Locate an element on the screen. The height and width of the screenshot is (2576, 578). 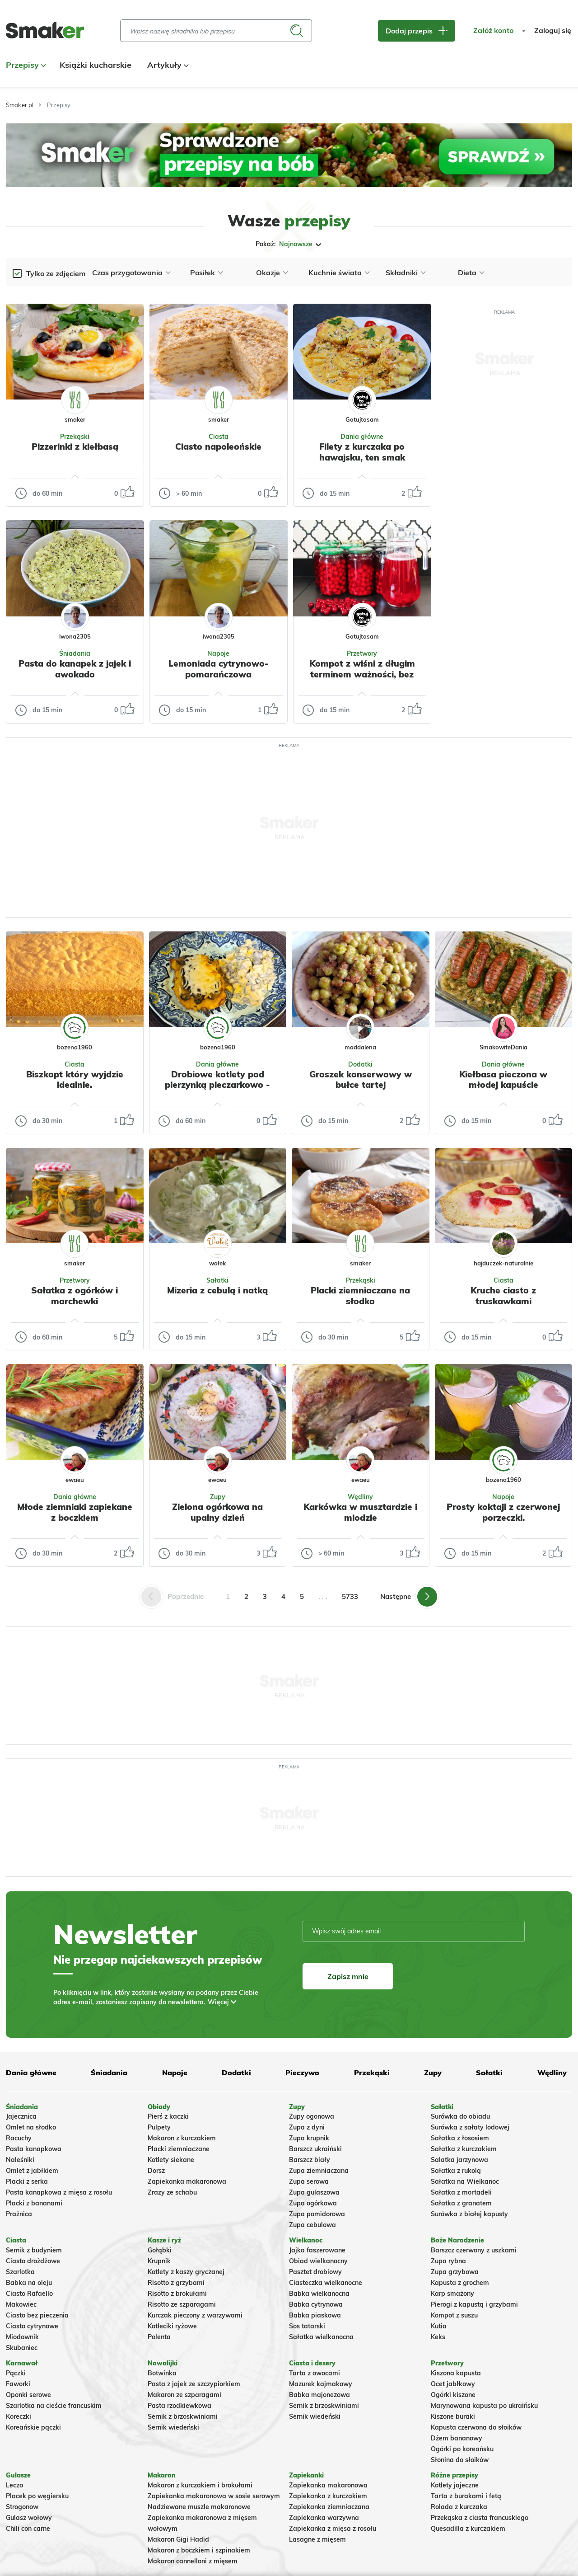
Leczo is located at coordinates (14, 2485).